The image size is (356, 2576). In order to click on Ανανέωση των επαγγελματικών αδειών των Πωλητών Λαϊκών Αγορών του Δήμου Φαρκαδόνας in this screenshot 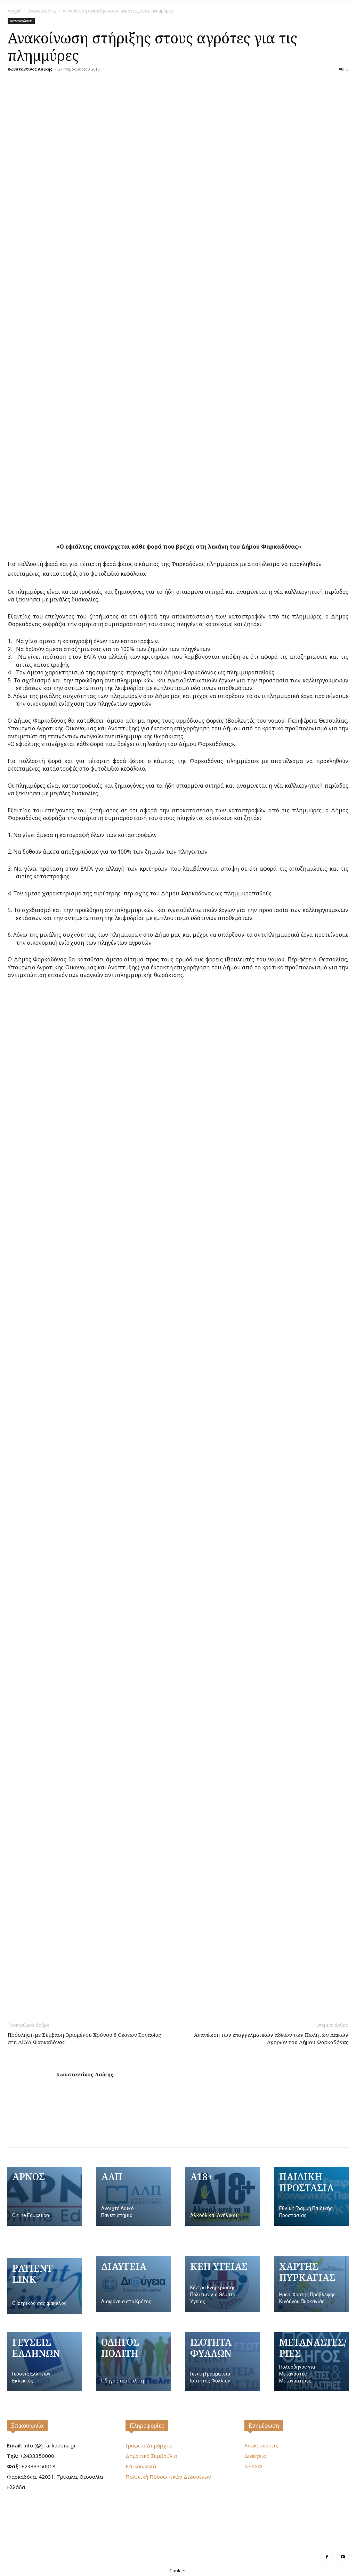, I will do `click(271, 2038)`.